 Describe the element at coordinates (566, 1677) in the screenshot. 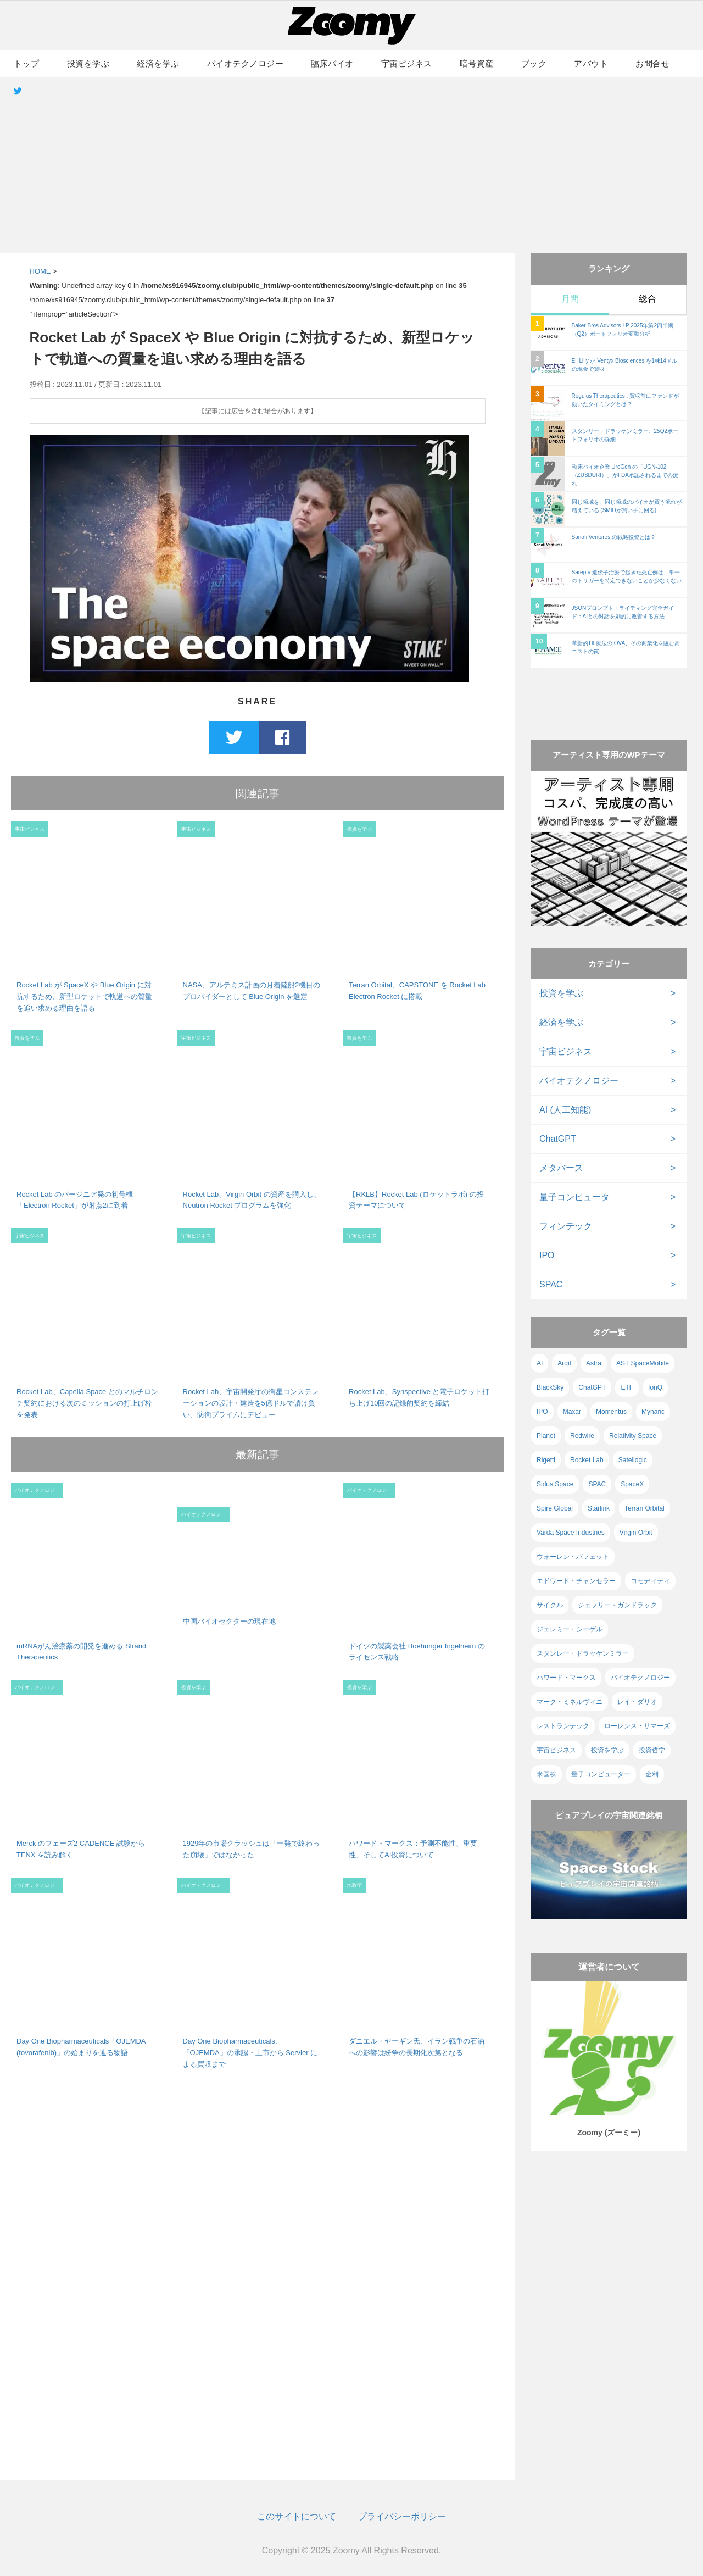

I see `ハワード・マークス` at that location.